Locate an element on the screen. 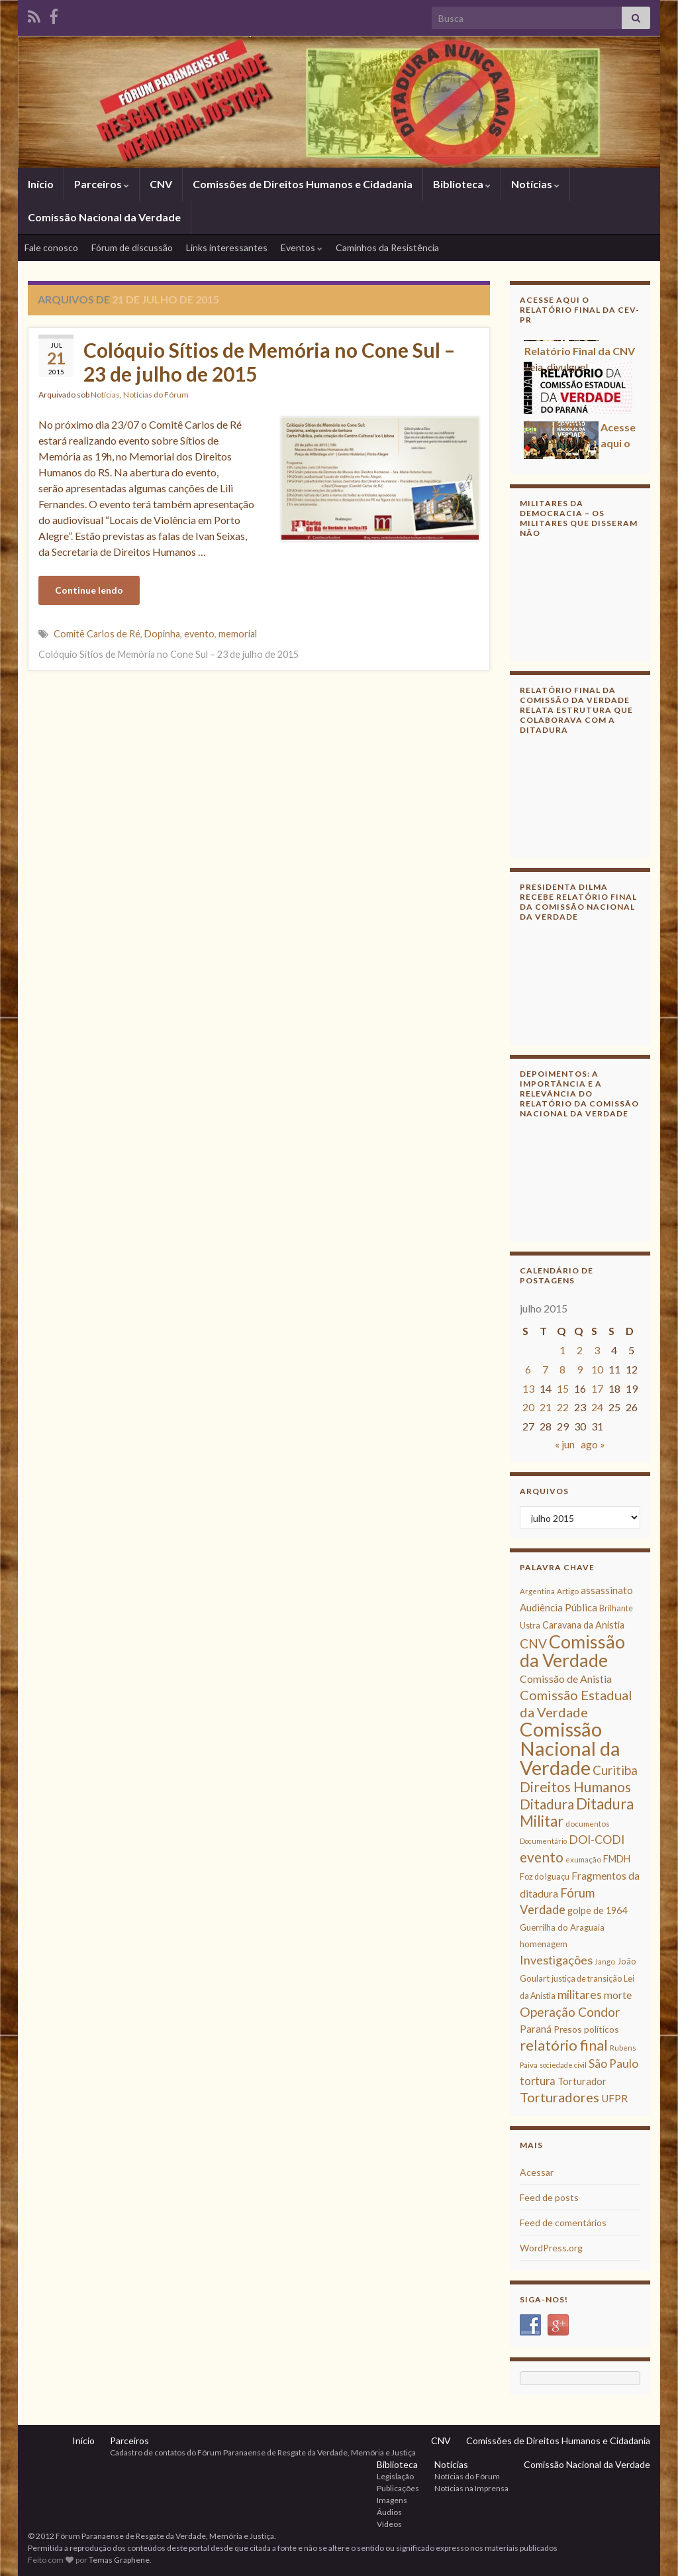 The height and width of the screenshot is (2576, 678). Publicações is located at coordinates (398, 2488).